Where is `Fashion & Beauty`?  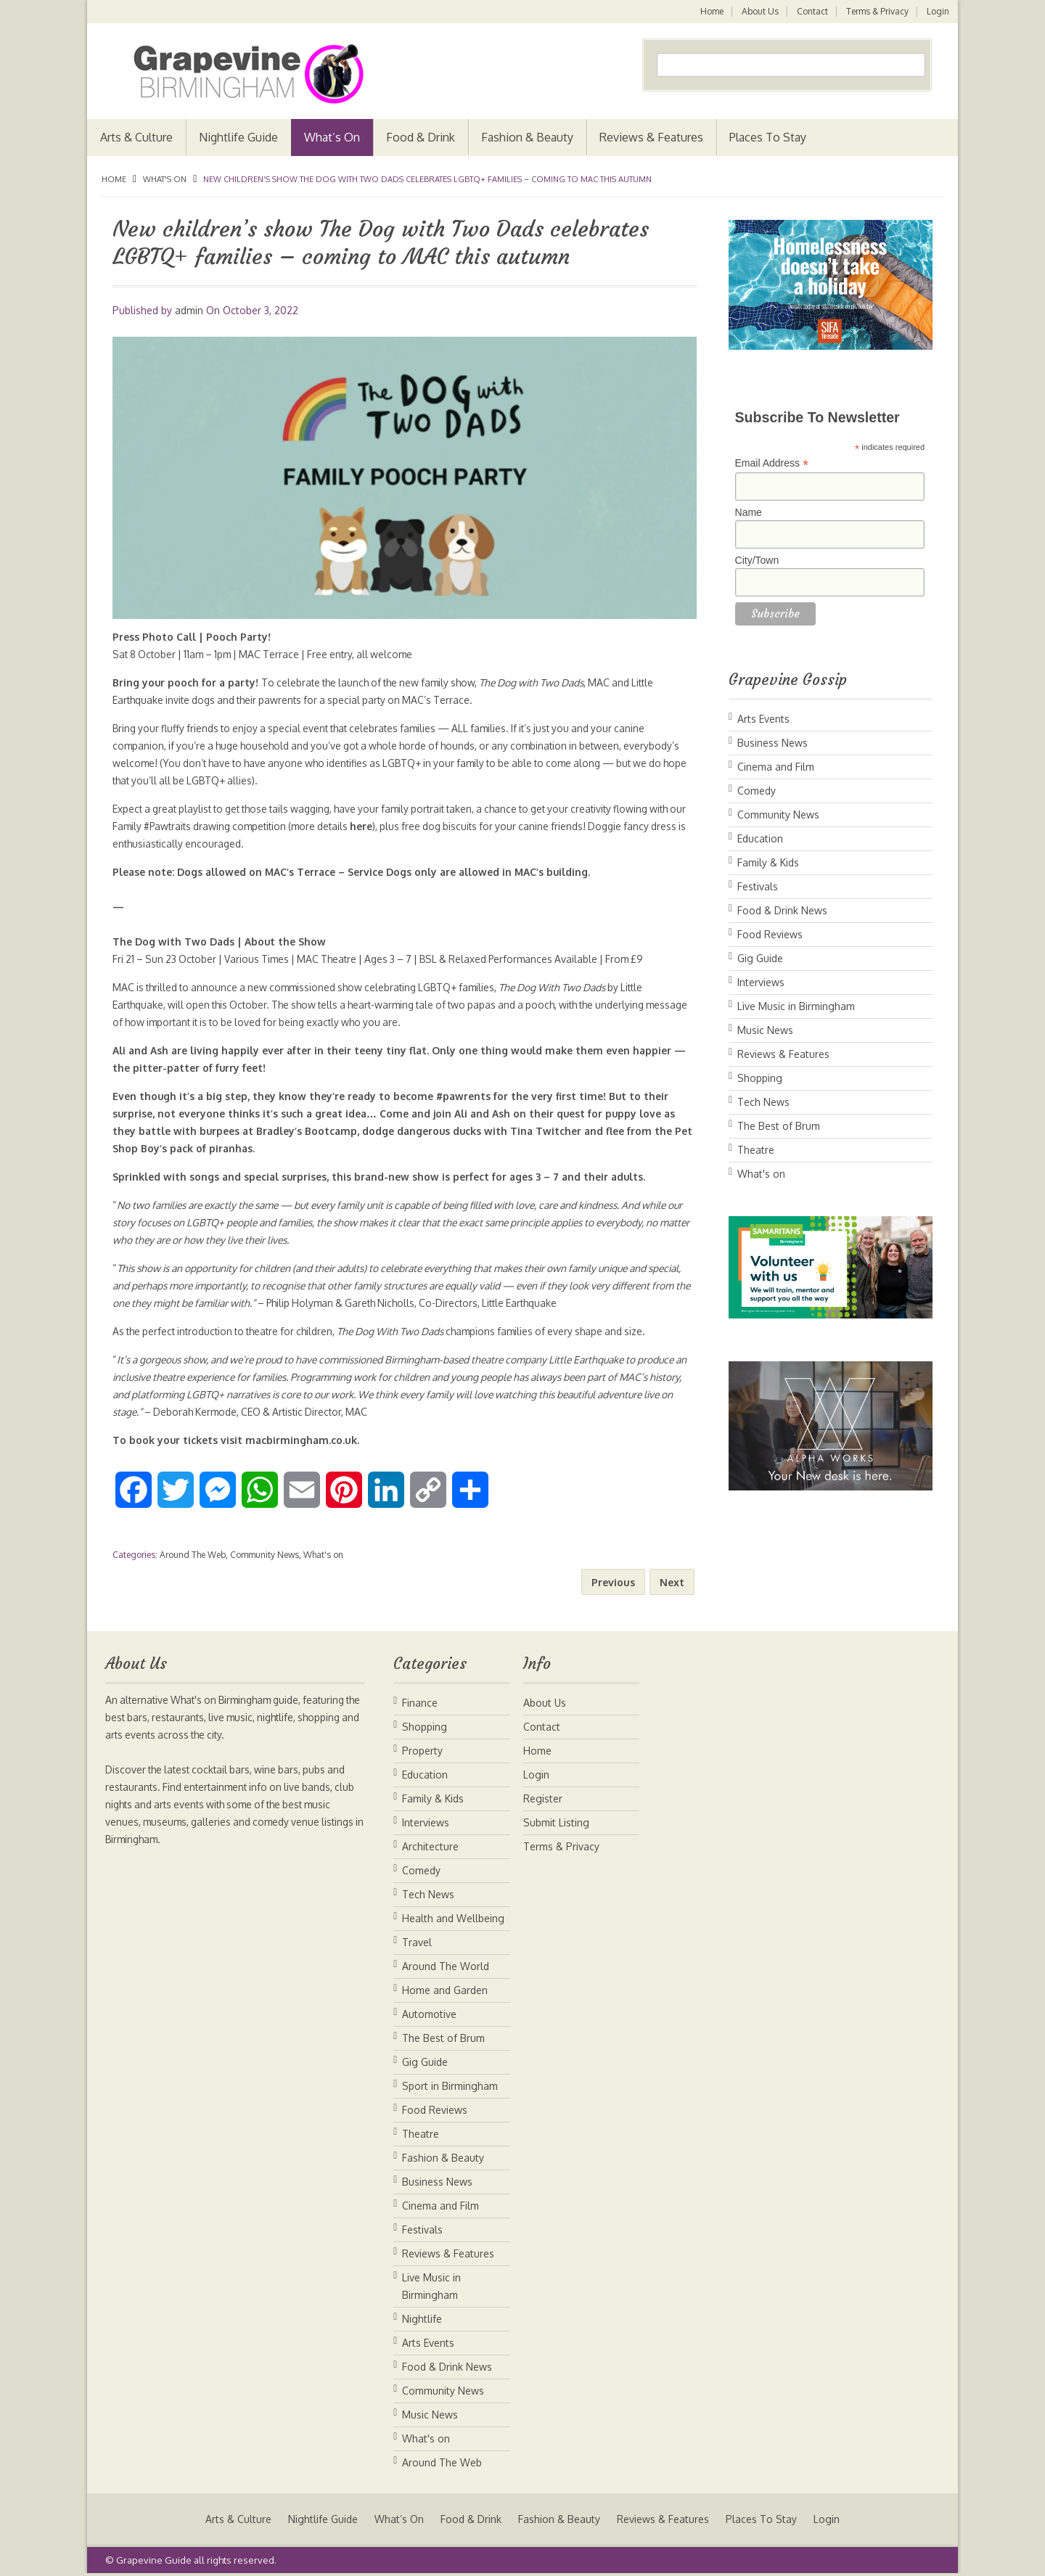
Fashion & Beauty is located at coordinates (527, 137).